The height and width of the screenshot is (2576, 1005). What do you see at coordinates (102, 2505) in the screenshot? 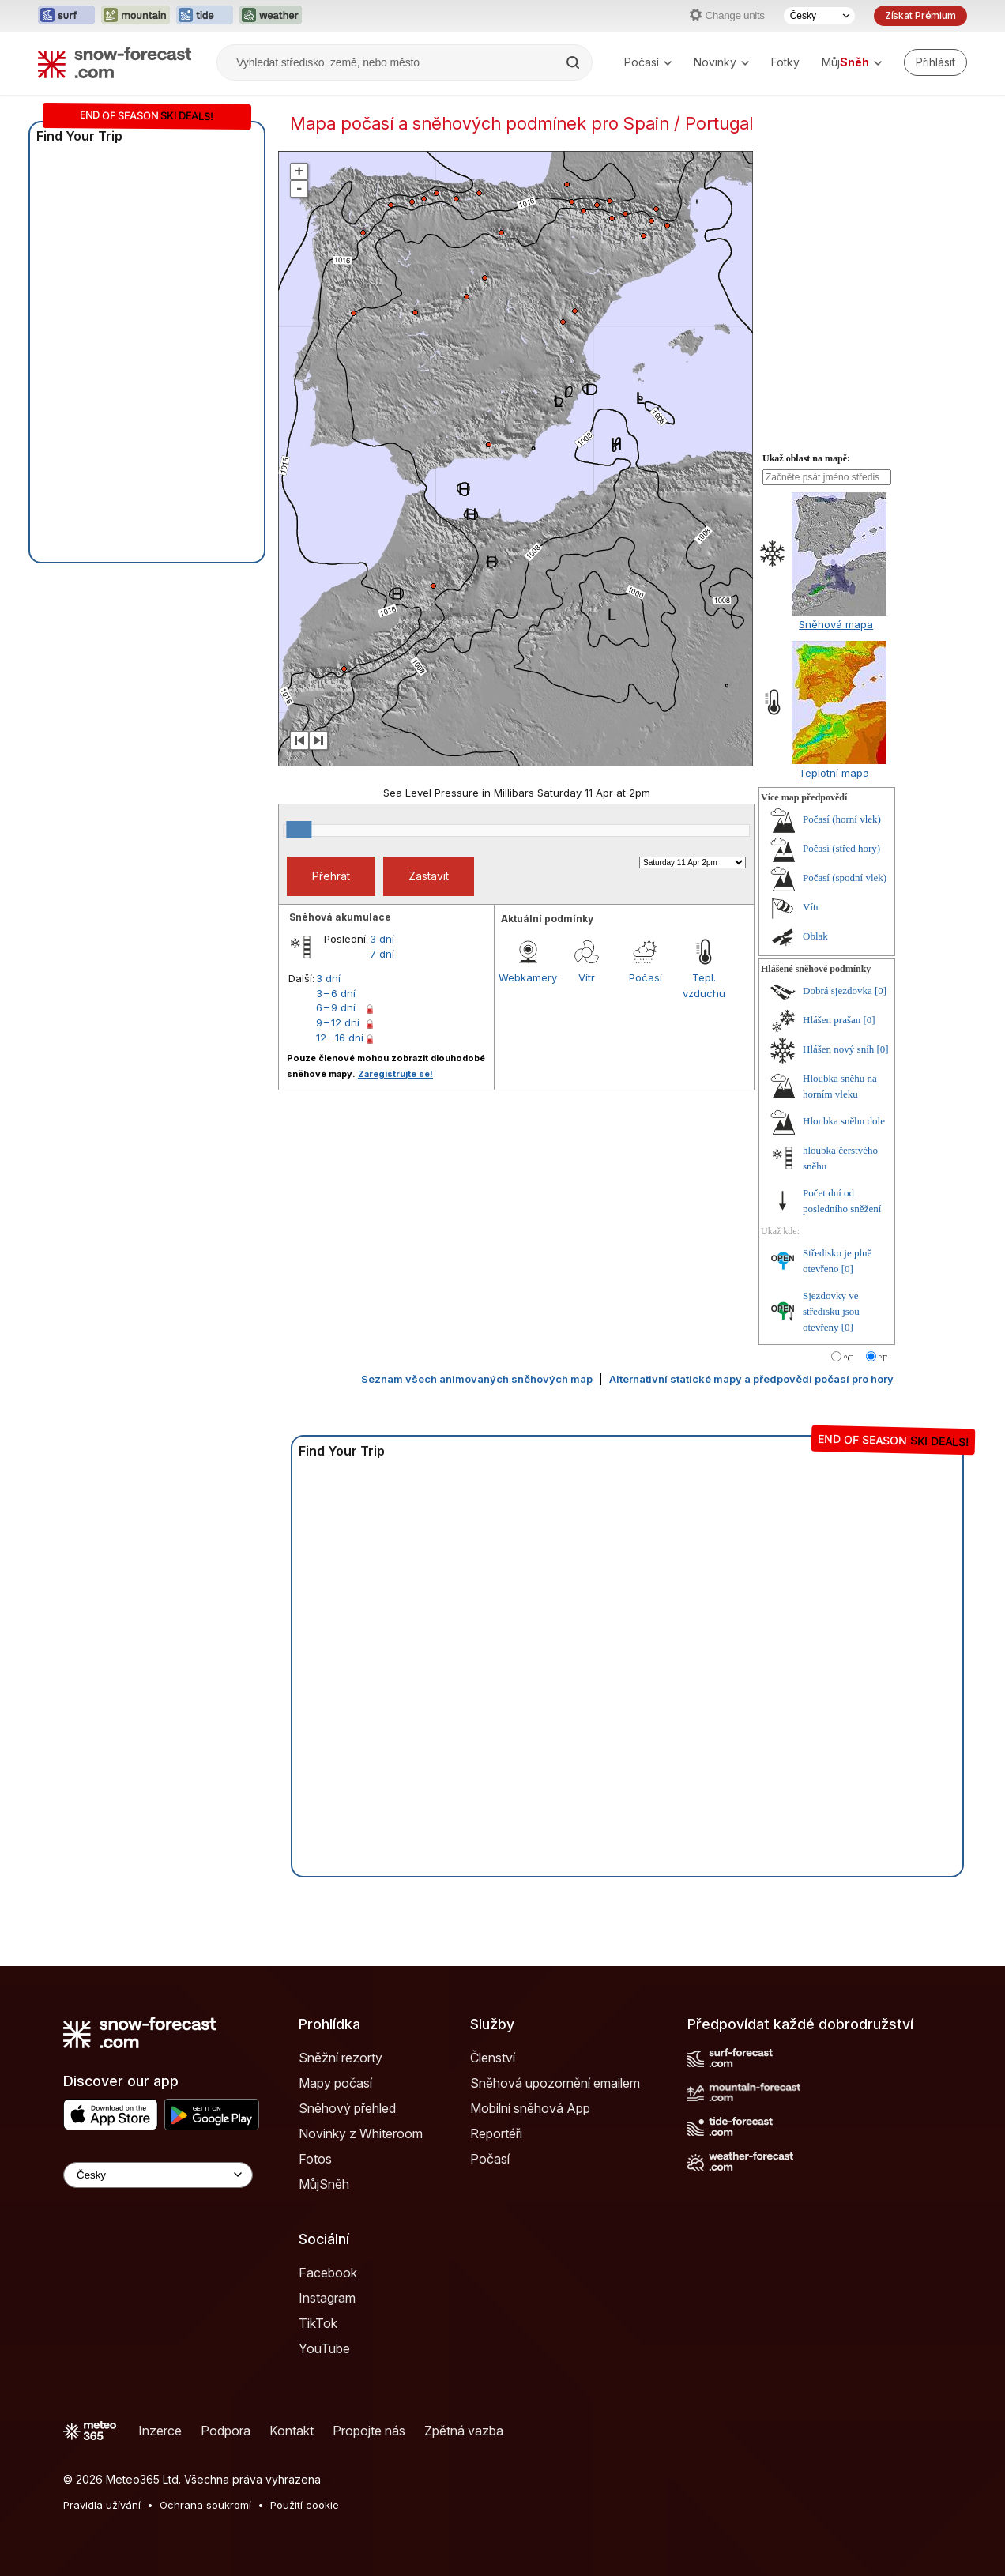
I see `Pravidla užívání` at bounding box center [102, 2505].